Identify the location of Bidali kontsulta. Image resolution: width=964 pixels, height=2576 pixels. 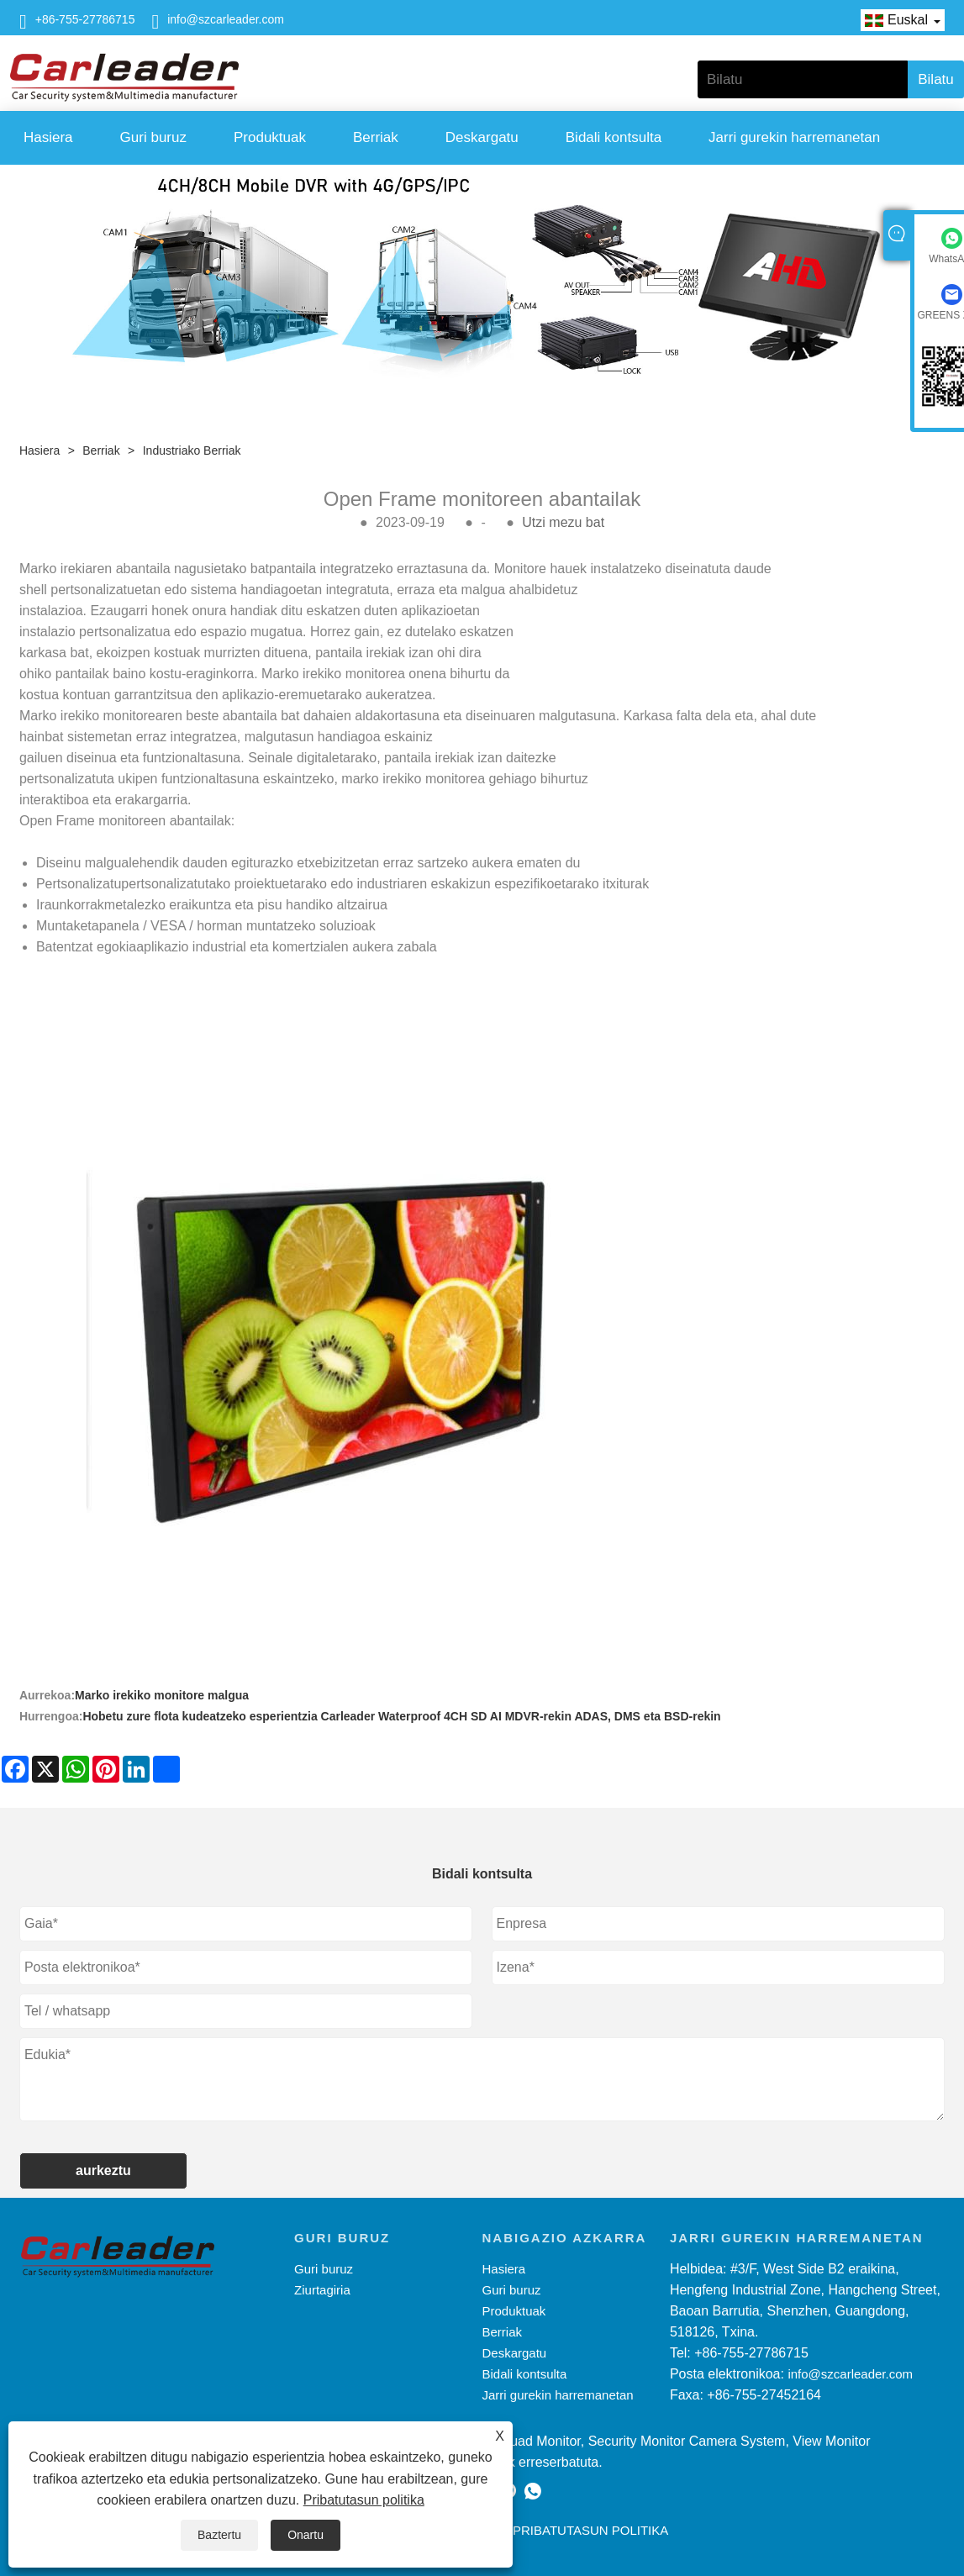
(613, 137).